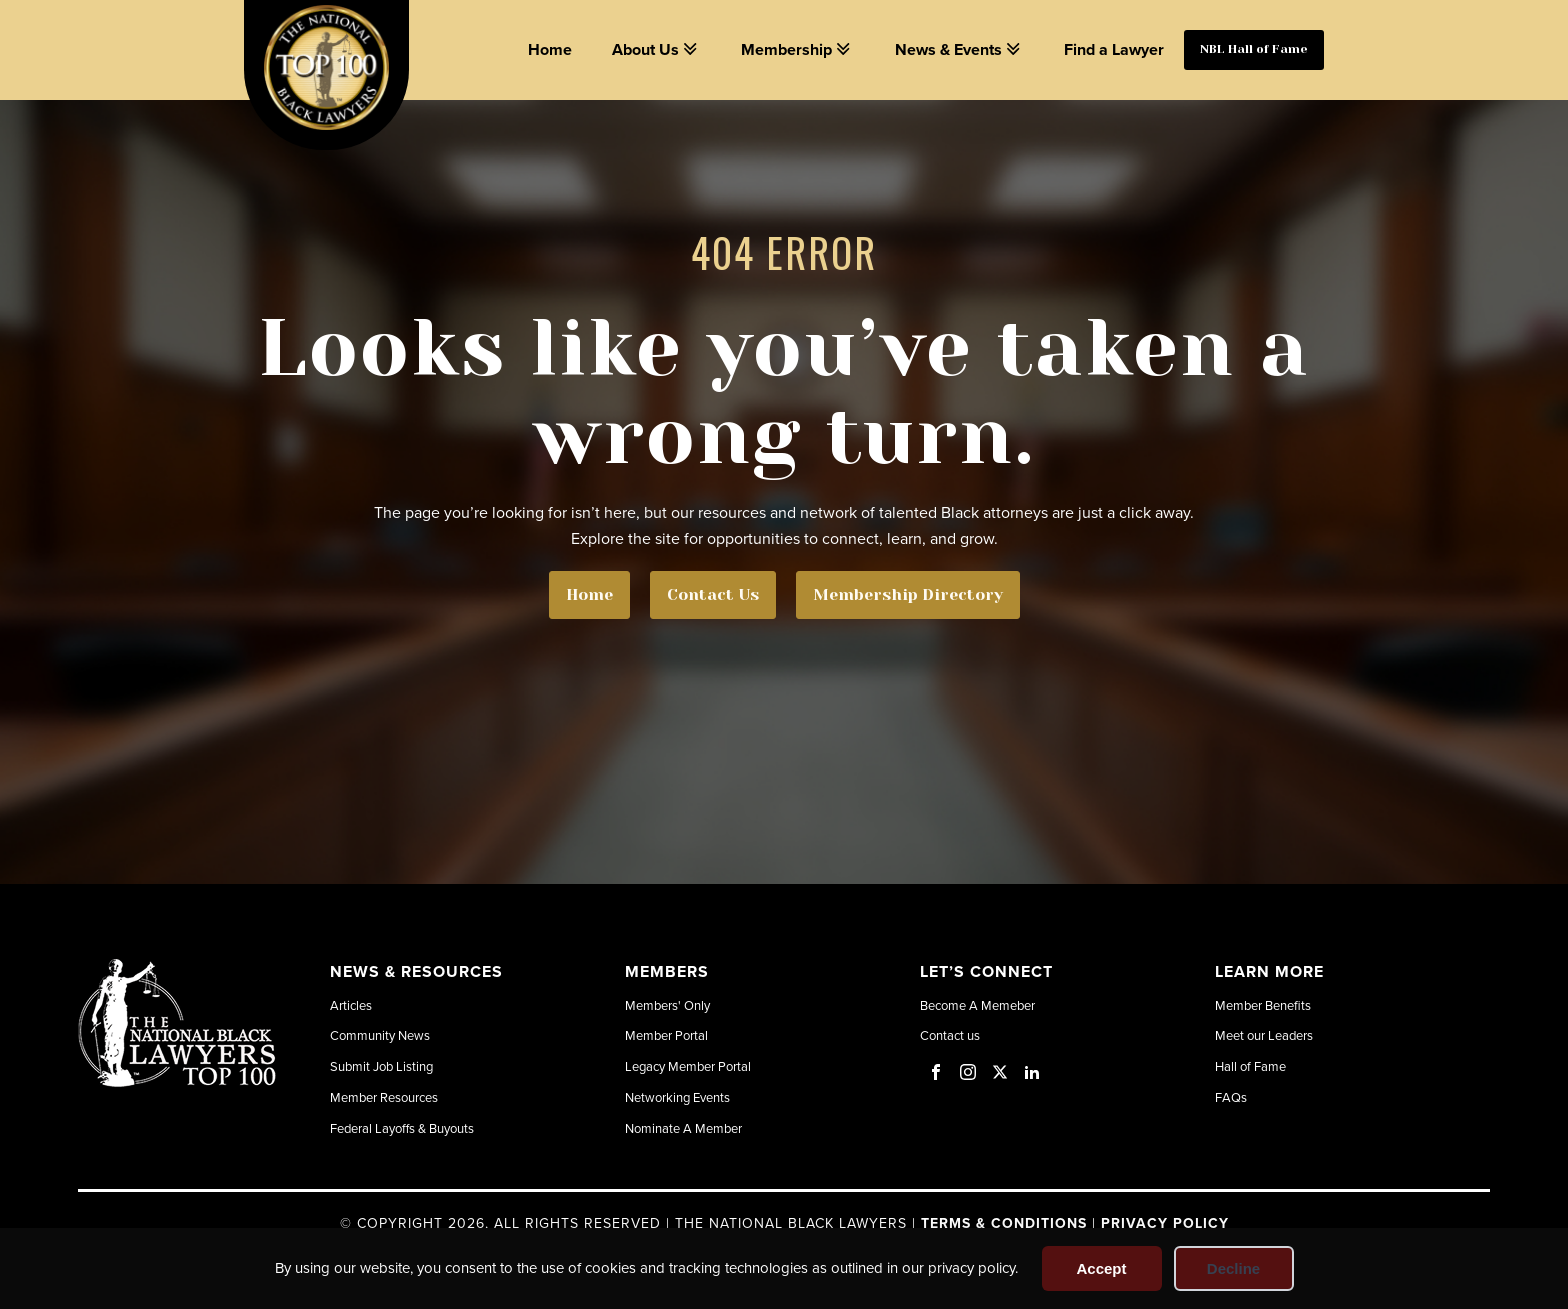 The image size is (1568, 1309). I want to click on Membership Directory, so click(908, 594).